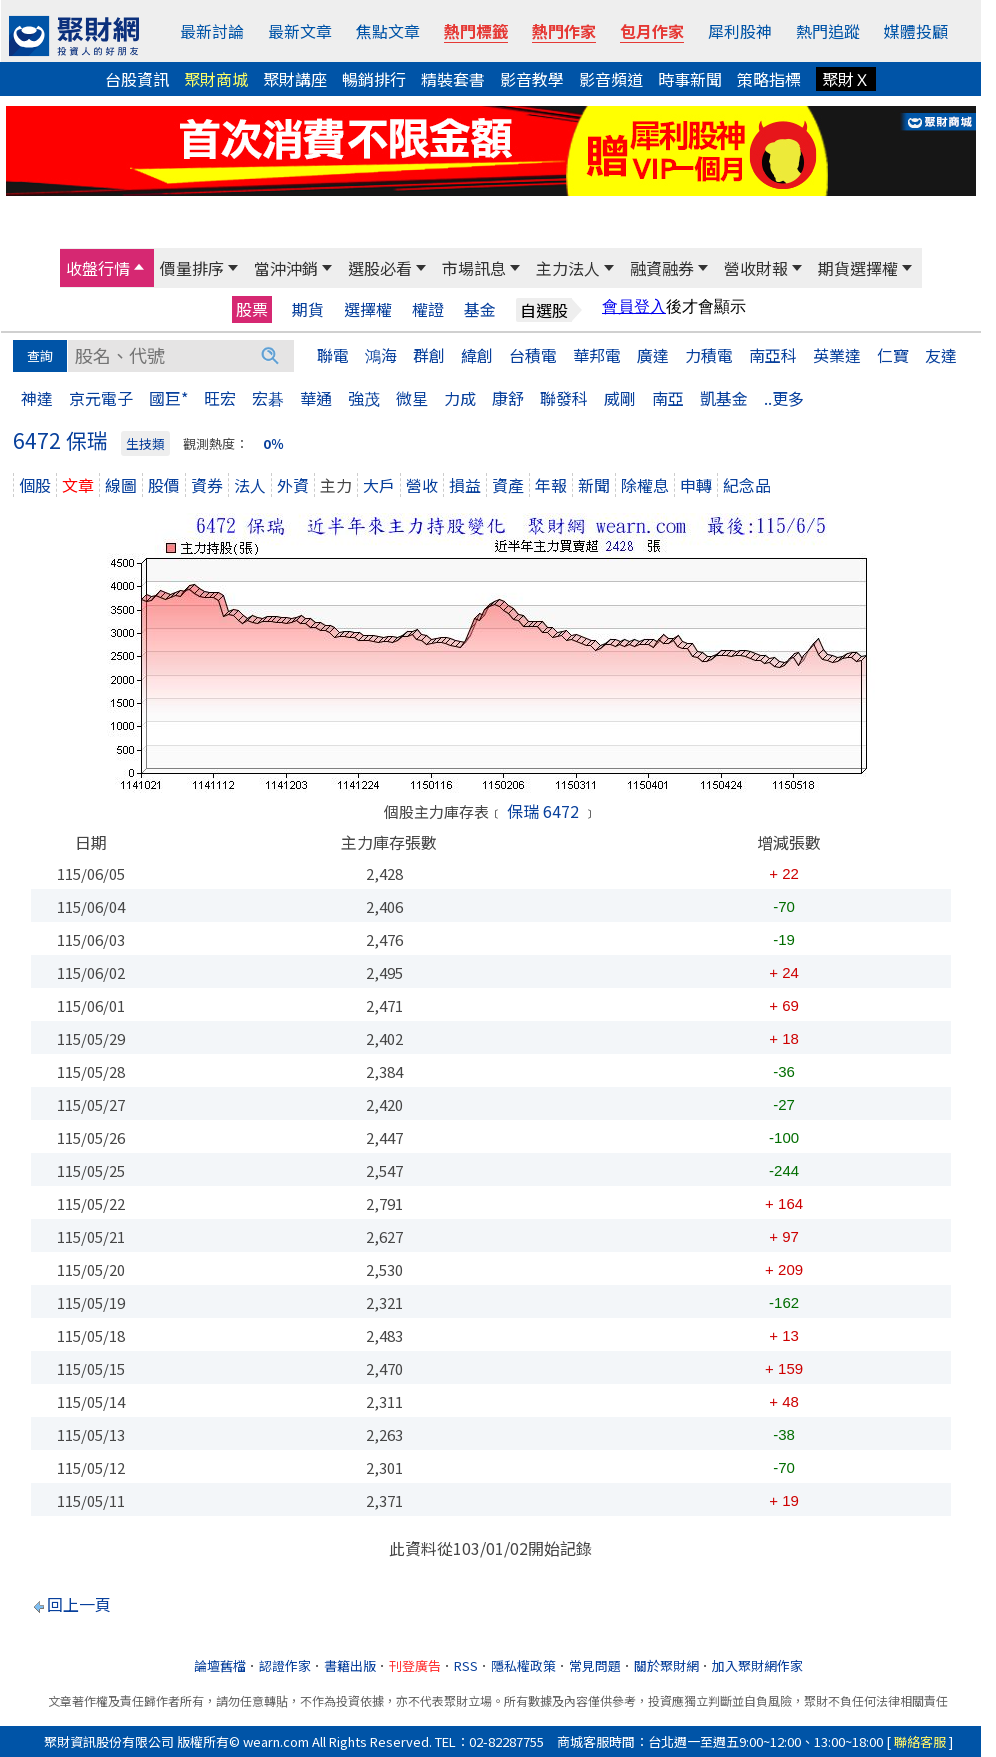 The width and height of the screenshot is (996, 1757). I want to click on 聚財講座, so click(295, 79).